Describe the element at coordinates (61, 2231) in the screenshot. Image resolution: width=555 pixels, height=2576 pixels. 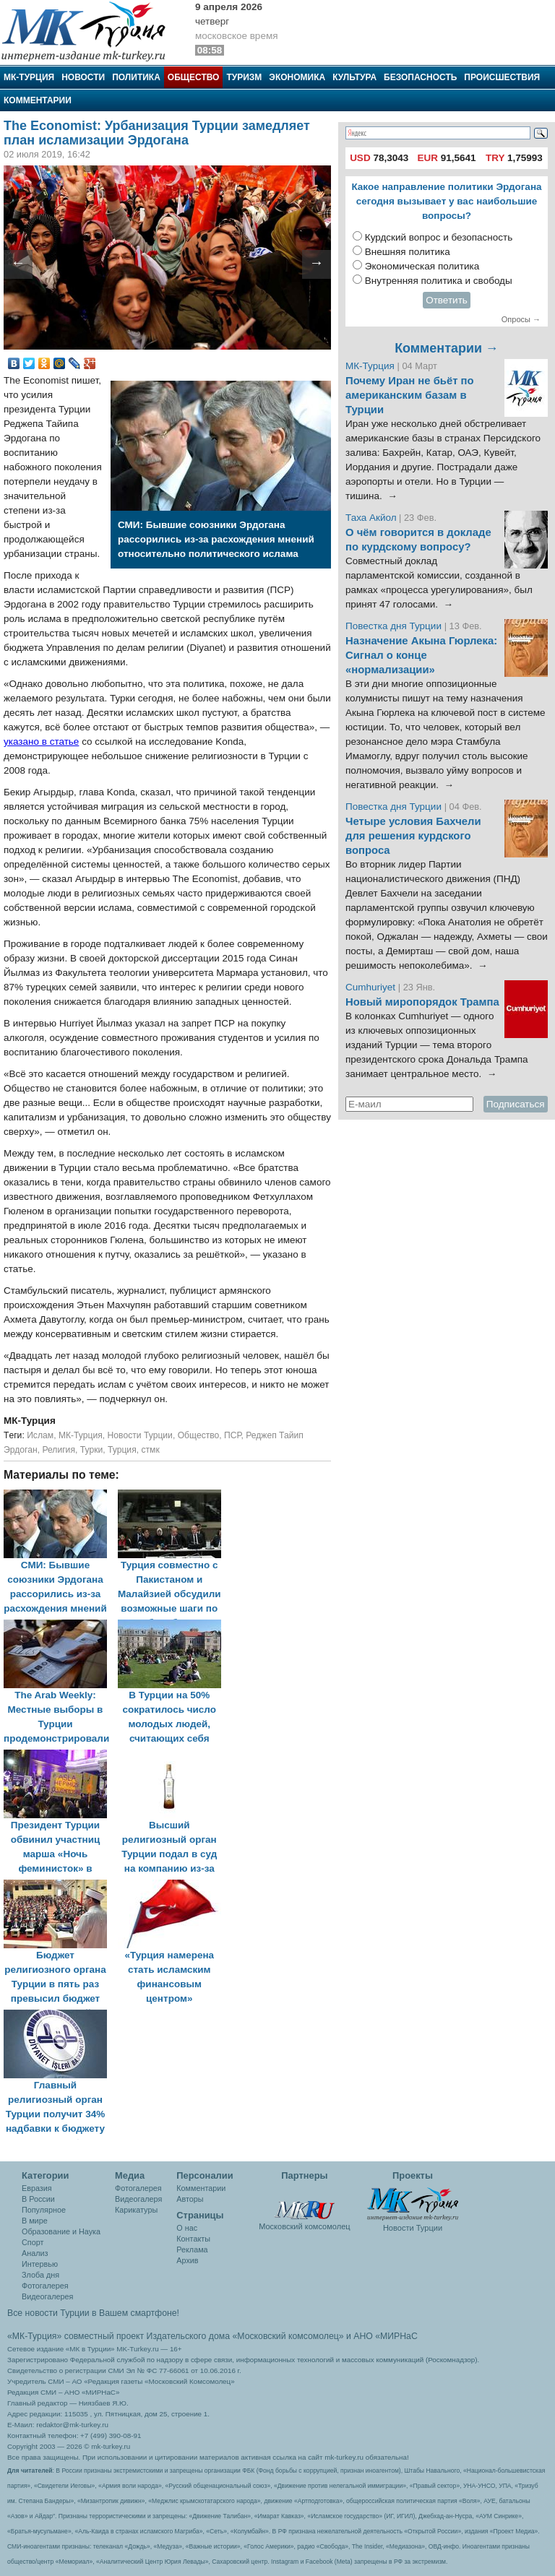
I see `Образование и Наука` at that location.